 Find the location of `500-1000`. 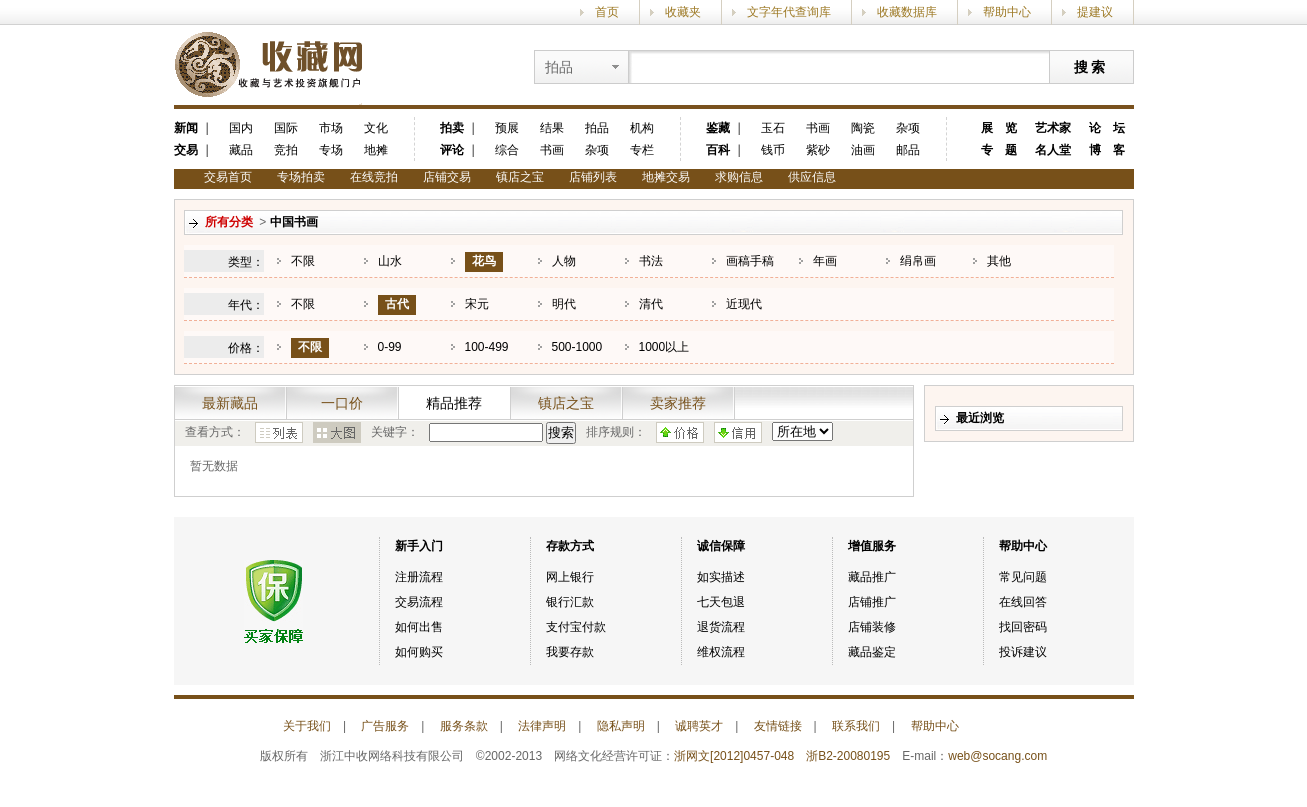

500-1000 is located at coordinates (577, 347).